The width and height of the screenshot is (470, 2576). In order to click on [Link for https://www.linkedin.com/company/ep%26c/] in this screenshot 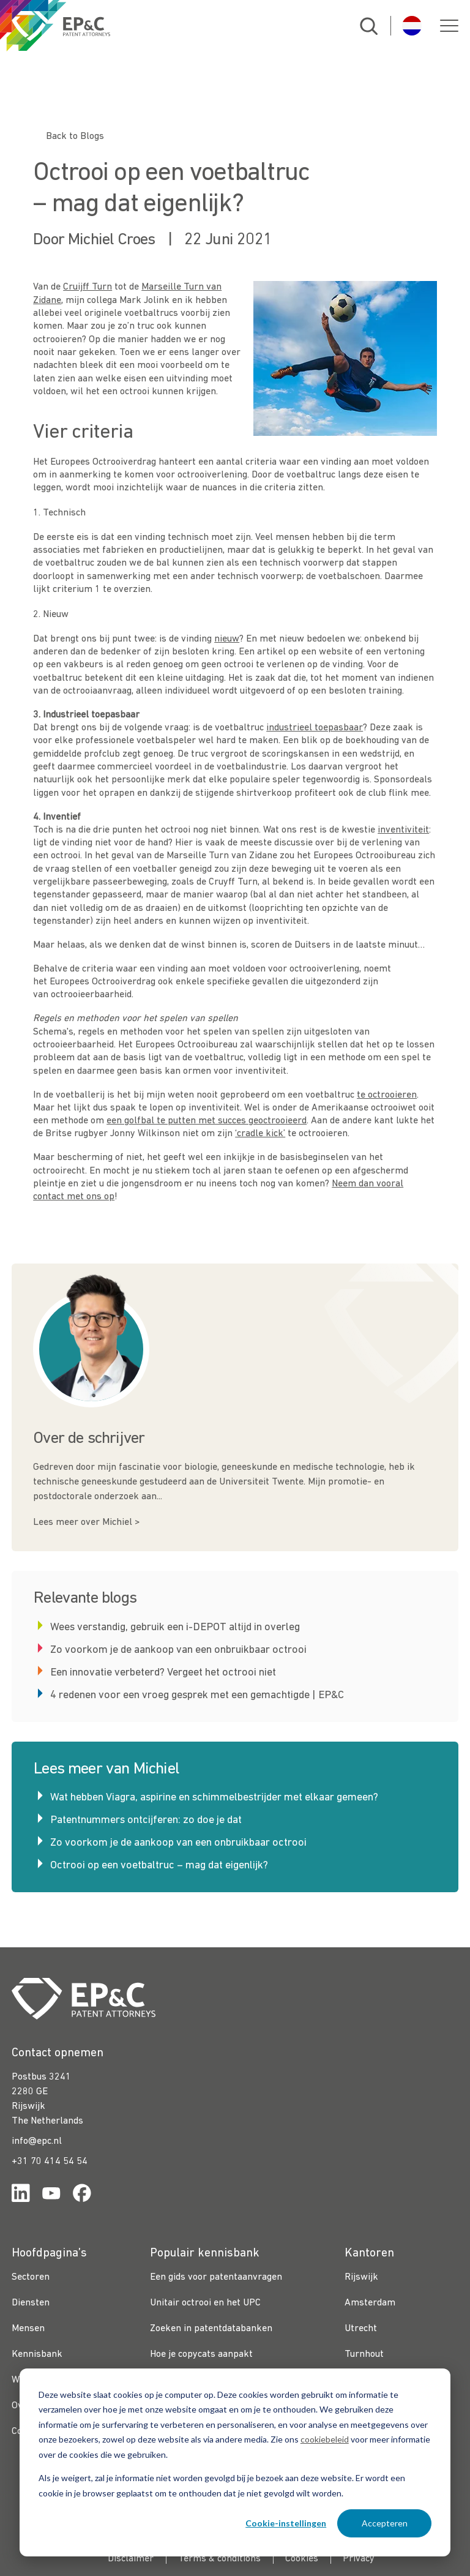, I will do `click(21, 2195)`.